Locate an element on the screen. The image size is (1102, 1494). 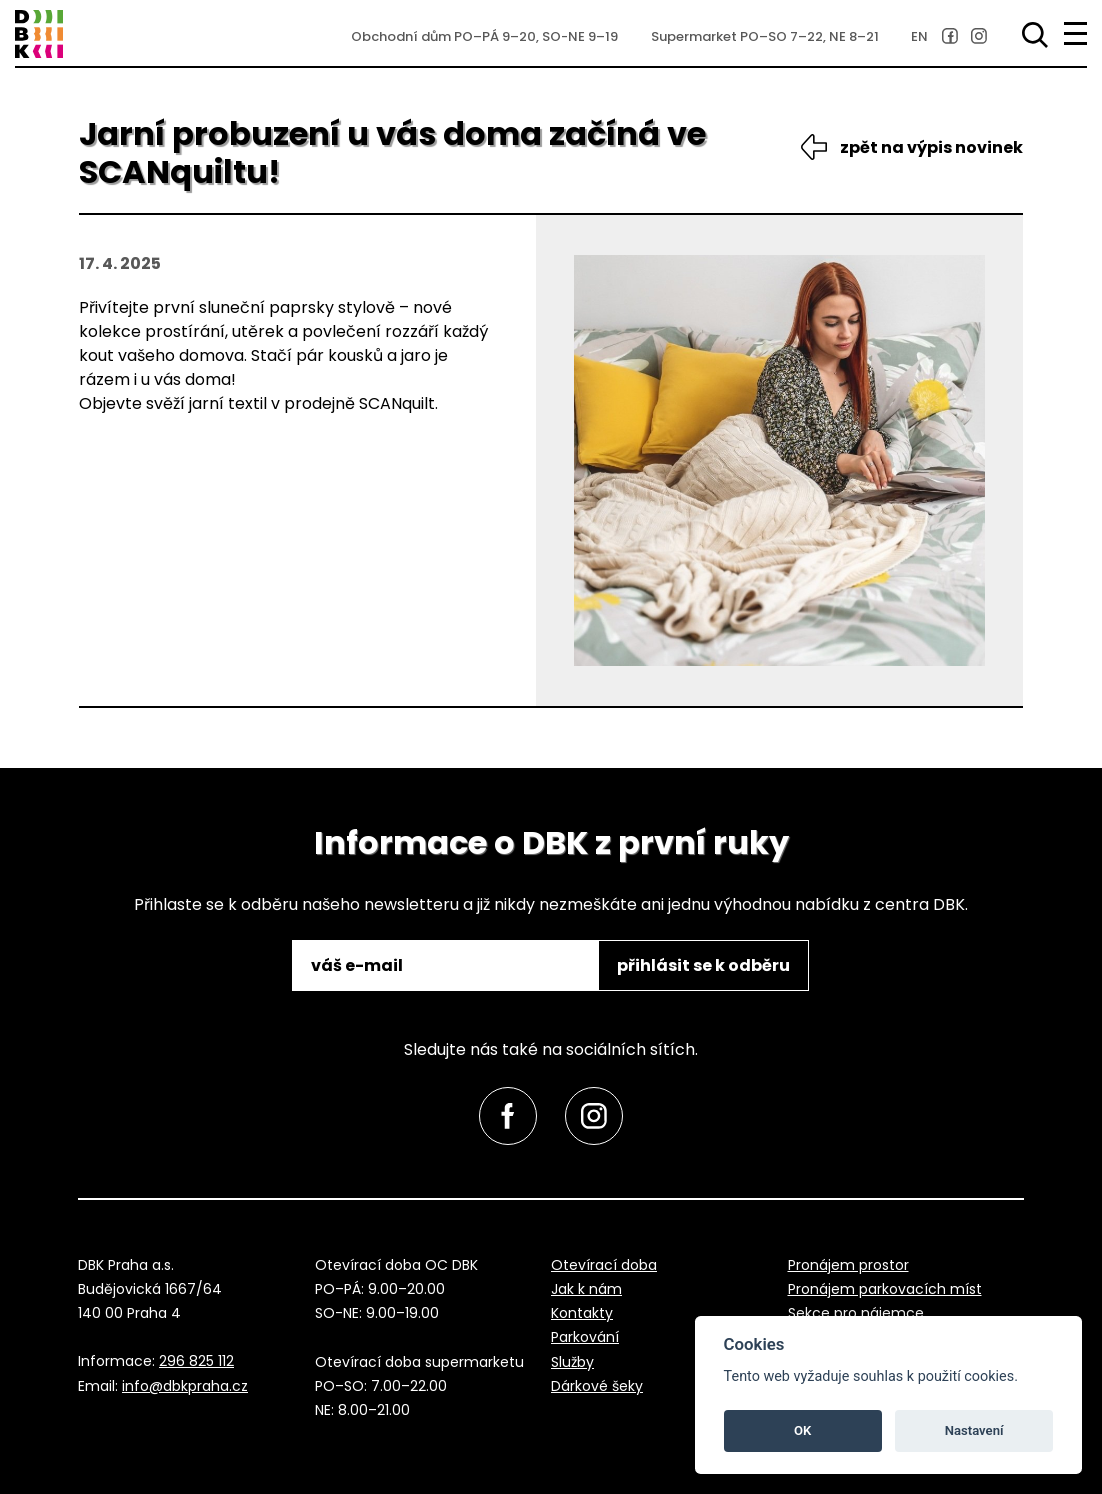
Sekce pro nájemce is located at coordinates (856, 1313).